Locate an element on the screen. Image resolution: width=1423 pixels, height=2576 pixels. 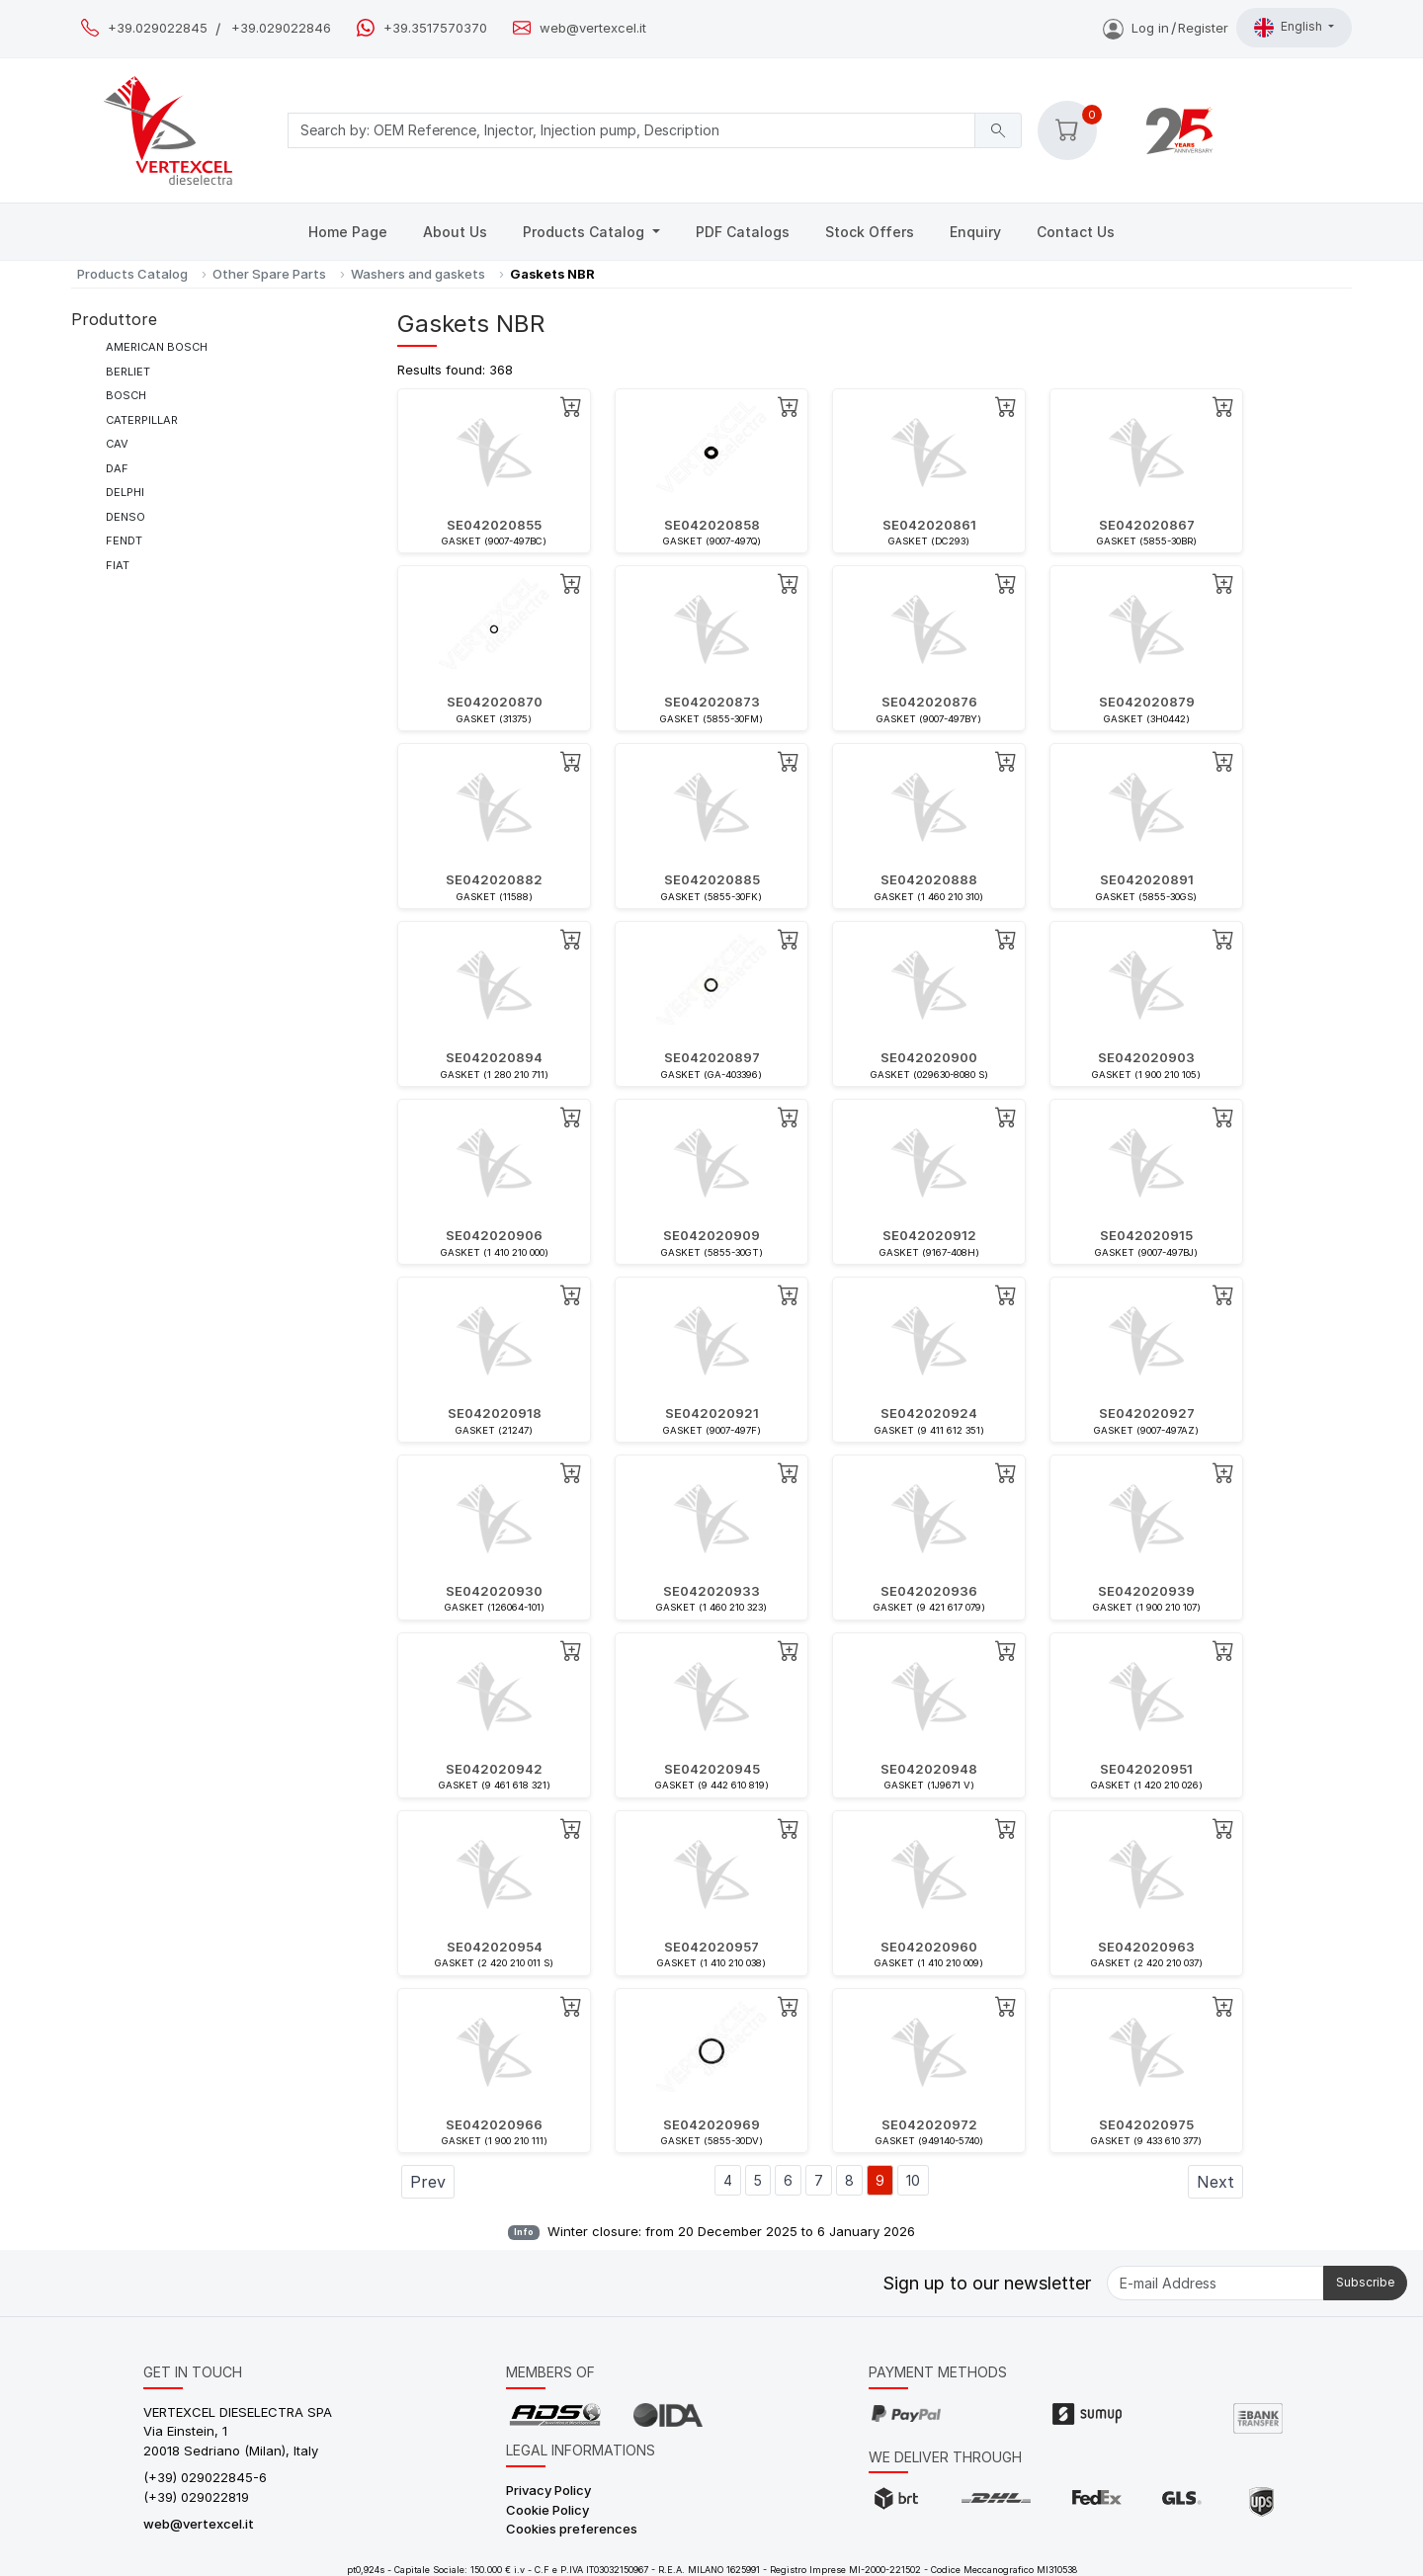
SE042020972 is located at coordinates (929, 2124).